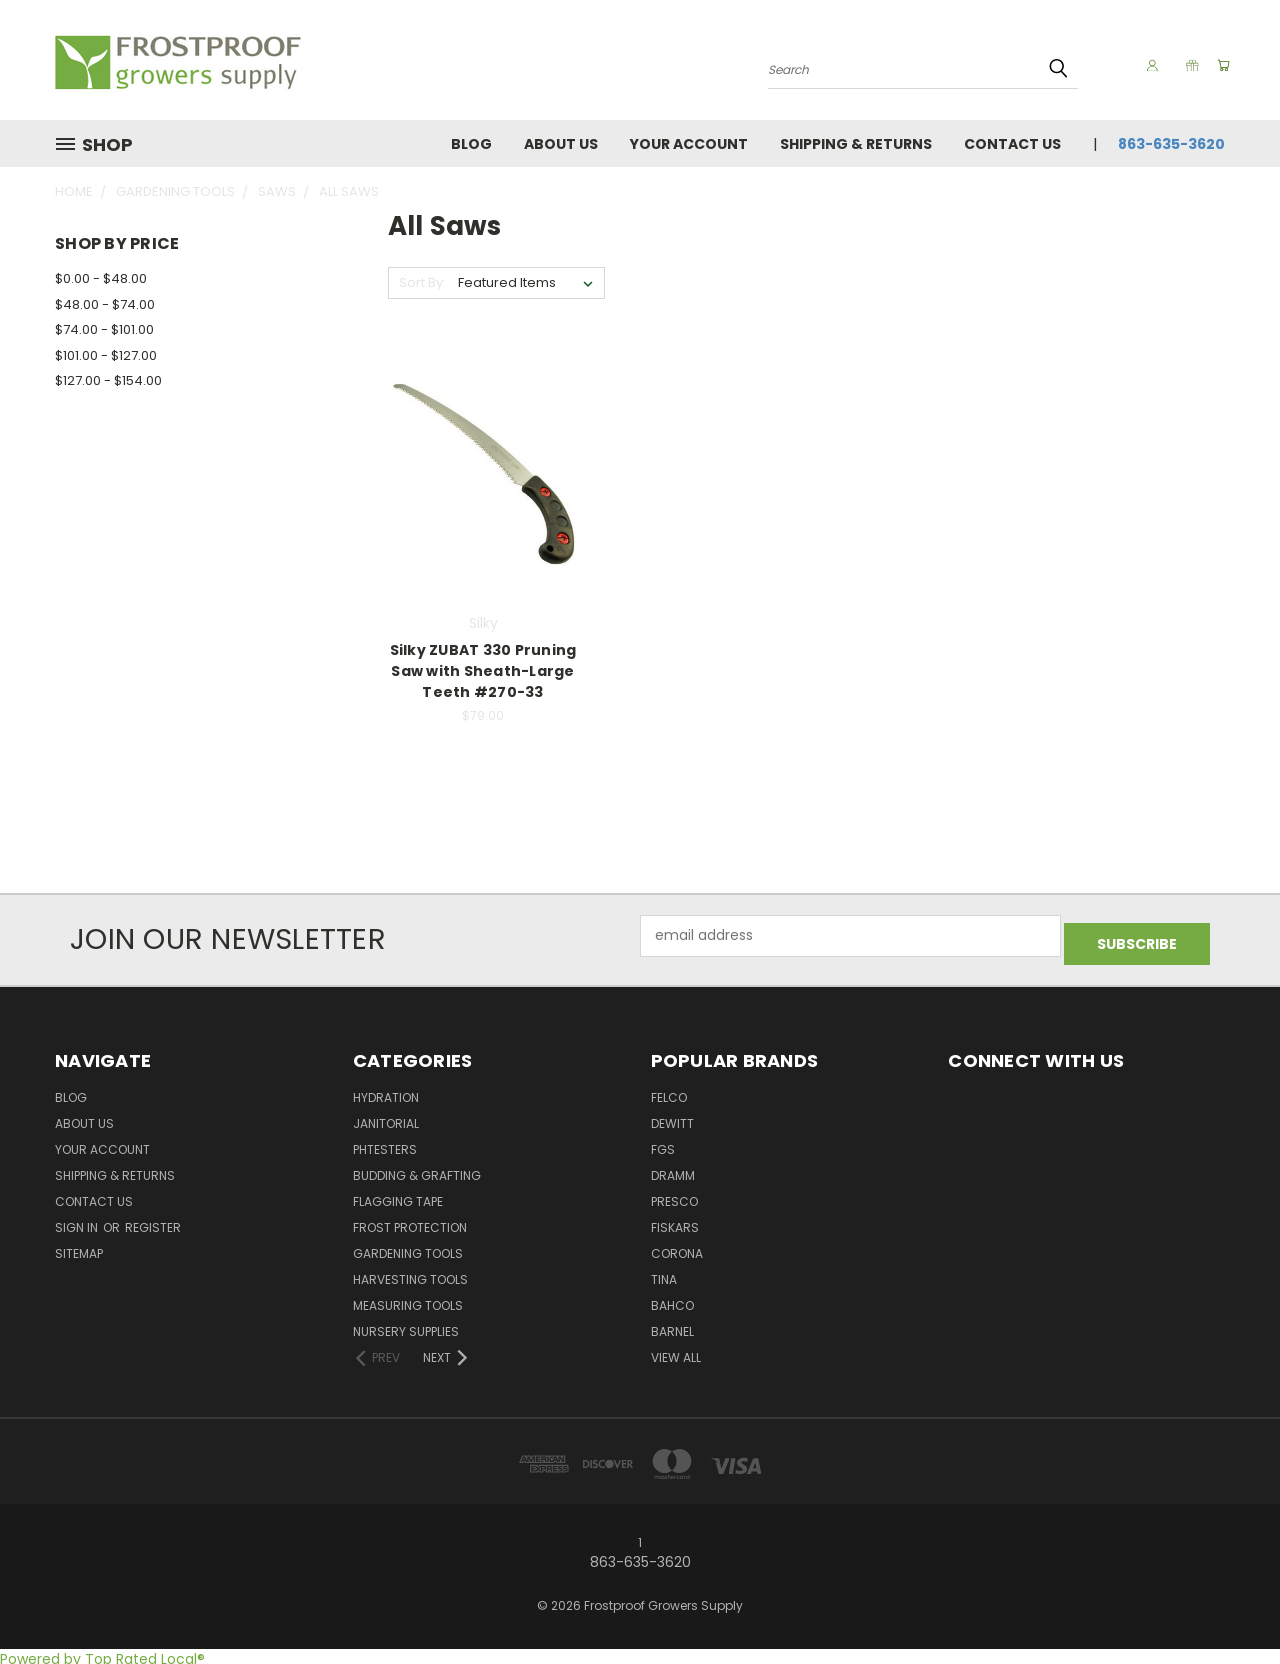 The image size is (1280, 1664). What do you see at coordinates (422, 282) in the screenshot?
I see `Sort By:` at bounding box center [422, 282].